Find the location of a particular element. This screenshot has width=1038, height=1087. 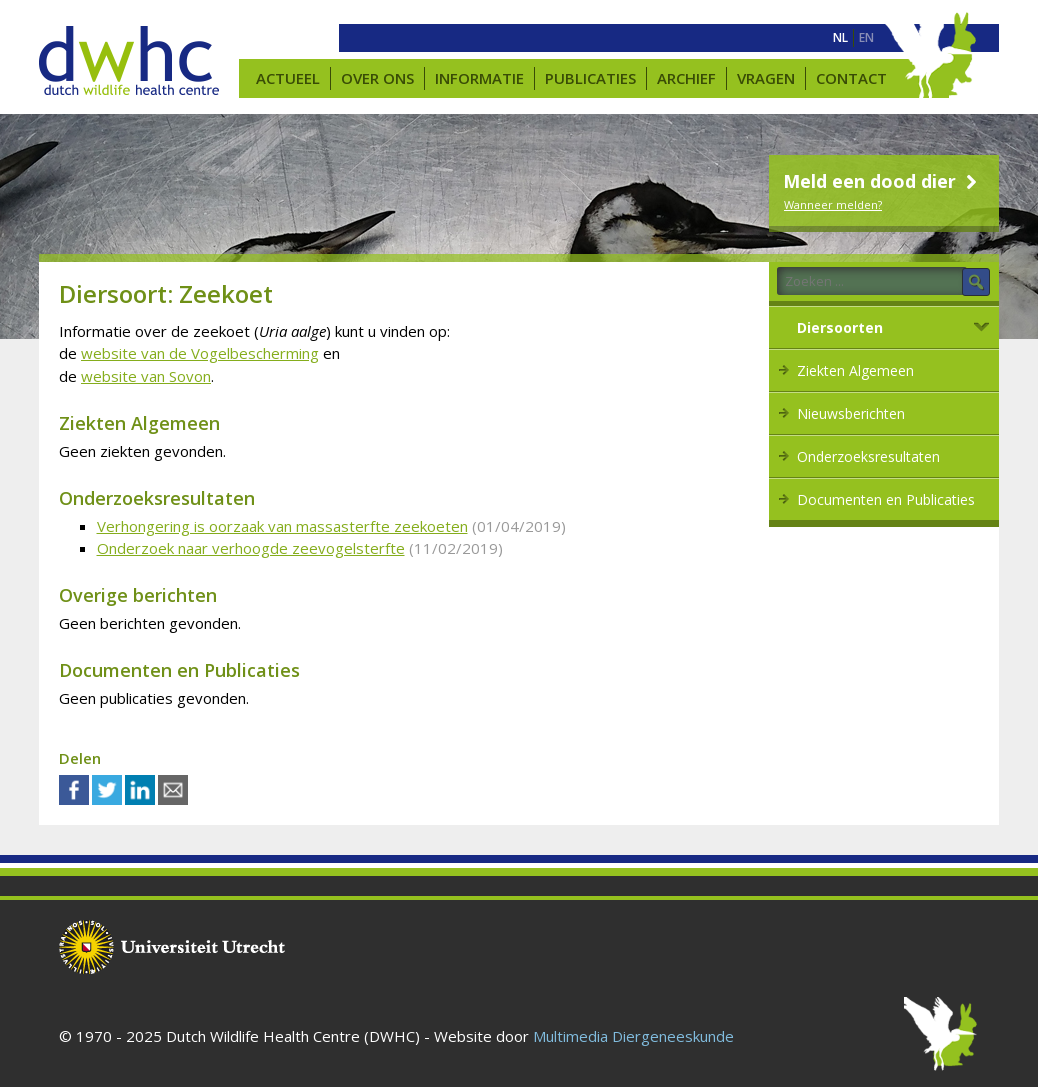

[menuitem] is located at coordinates (840, 38).